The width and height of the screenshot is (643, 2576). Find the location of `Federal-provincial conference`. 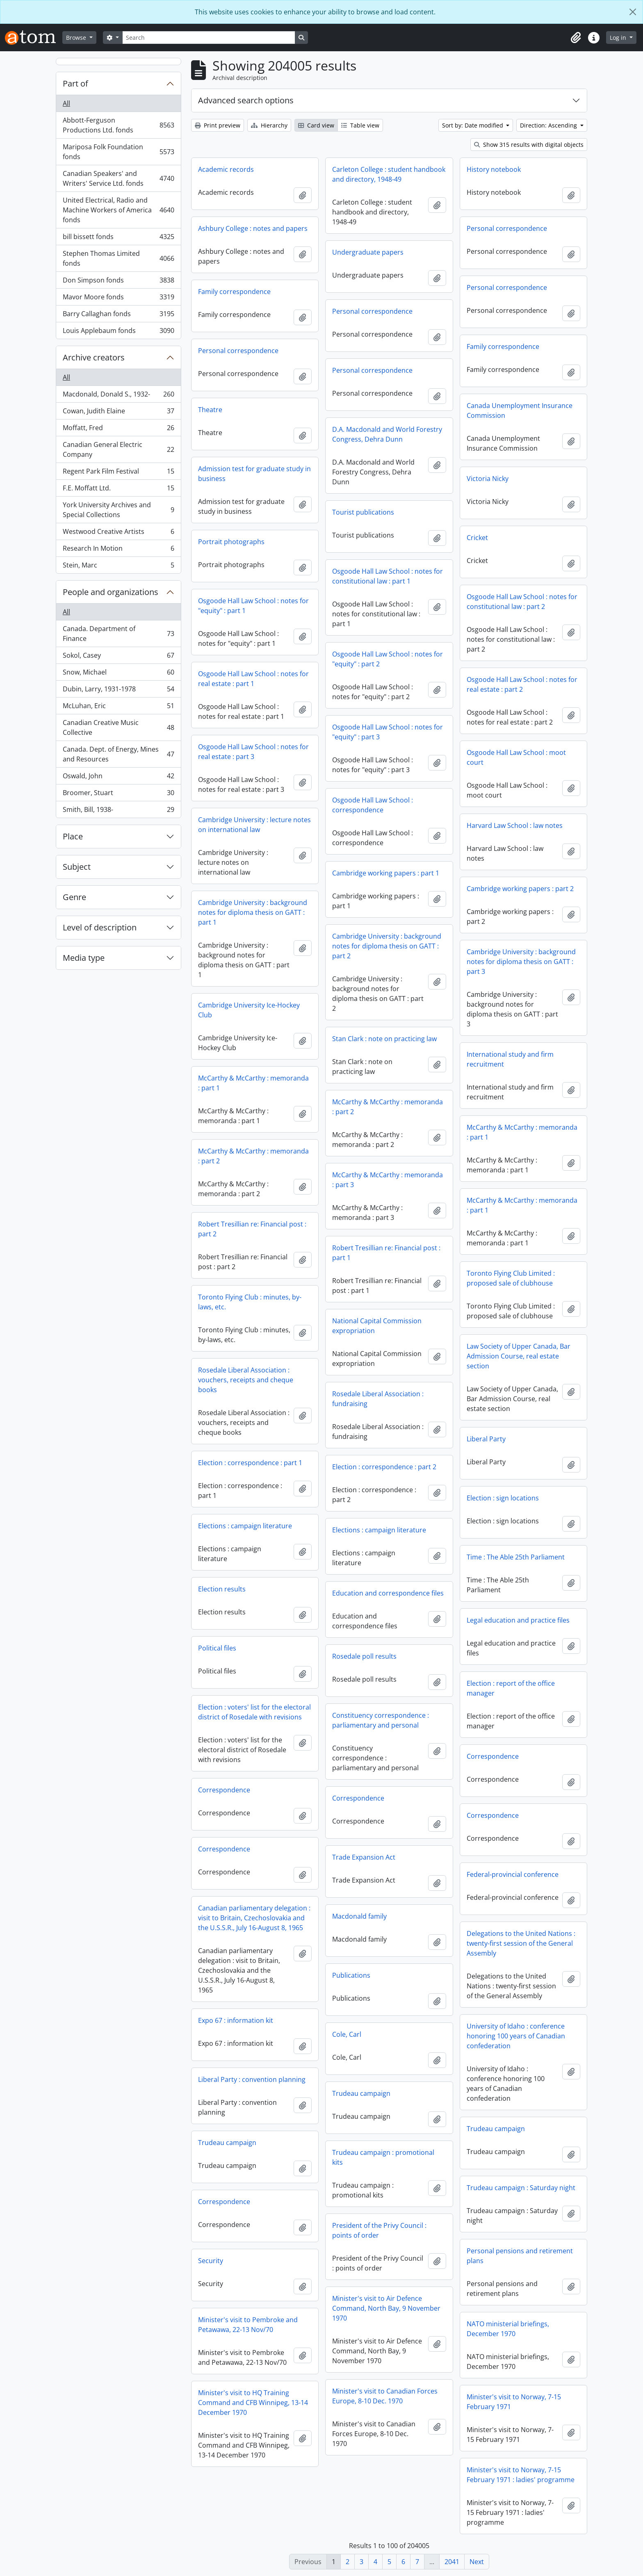

Federal-provincial conference is located at coordinates (513, 1874).